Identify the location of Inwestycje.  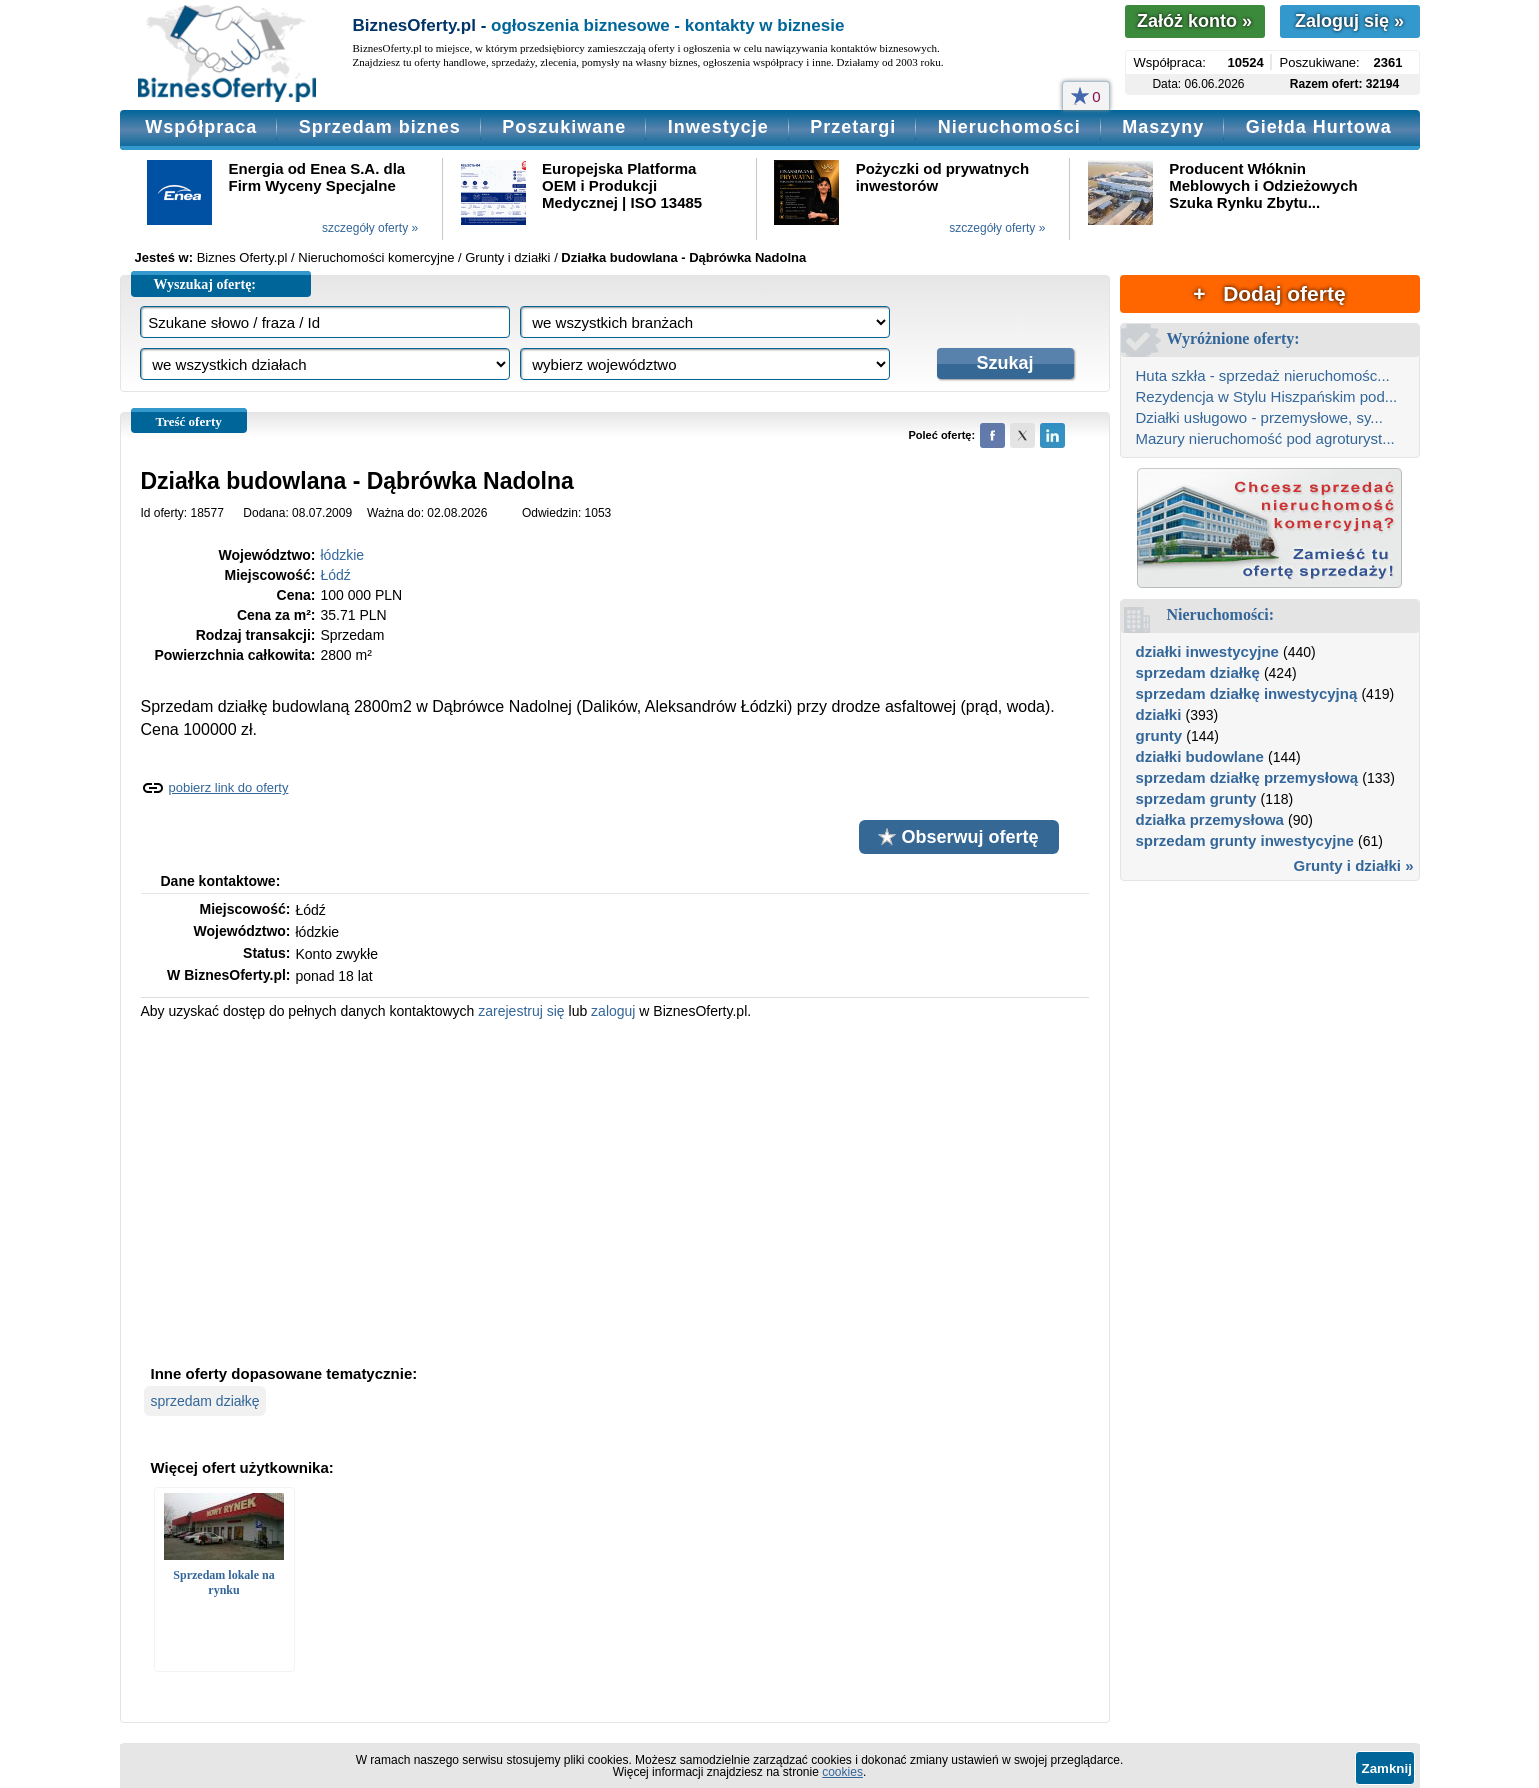
(718, 127).